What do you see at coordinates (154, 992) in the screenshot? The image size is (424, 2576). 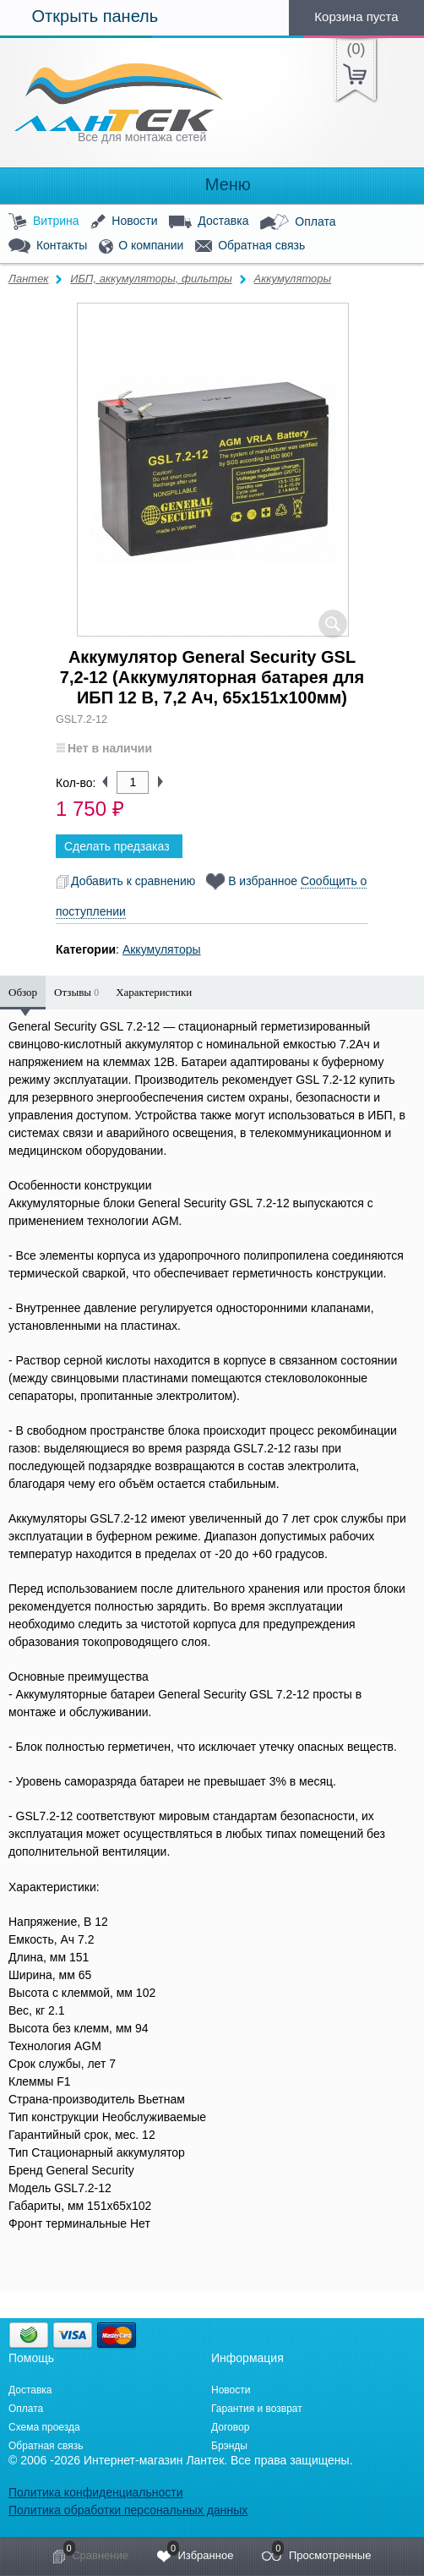 I see `Характеристики` at bounding box center [154, 992].